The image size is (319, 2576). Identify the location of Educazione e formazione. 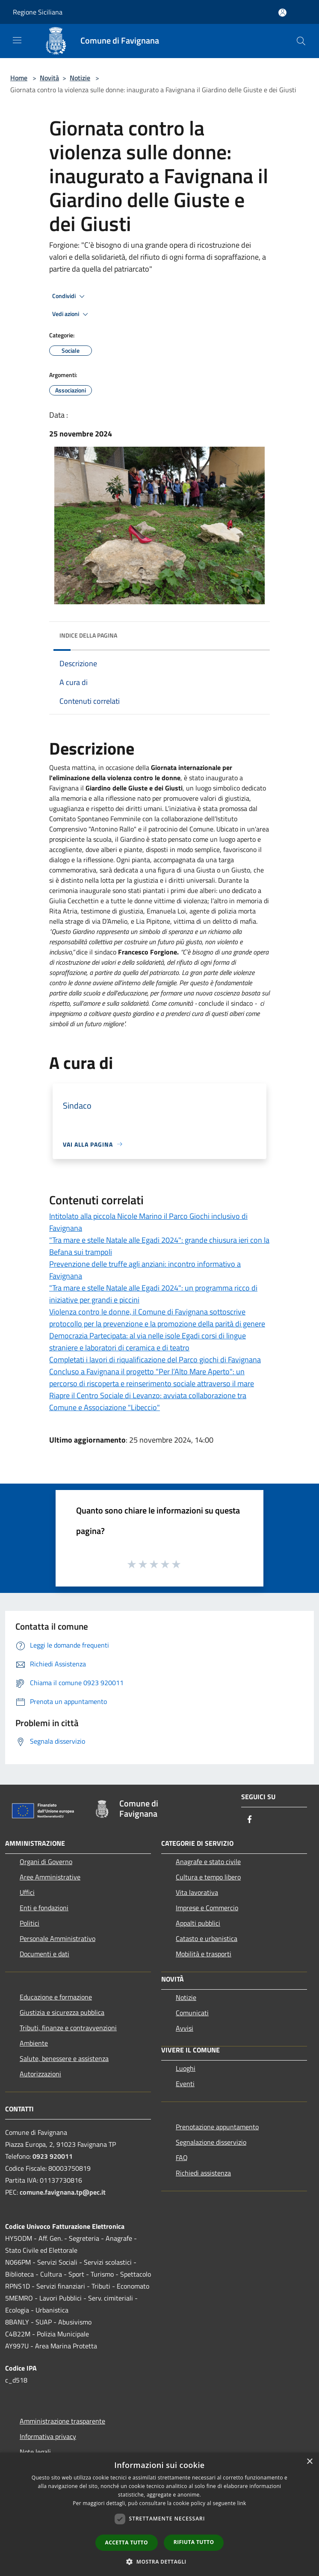
(56, 1997).